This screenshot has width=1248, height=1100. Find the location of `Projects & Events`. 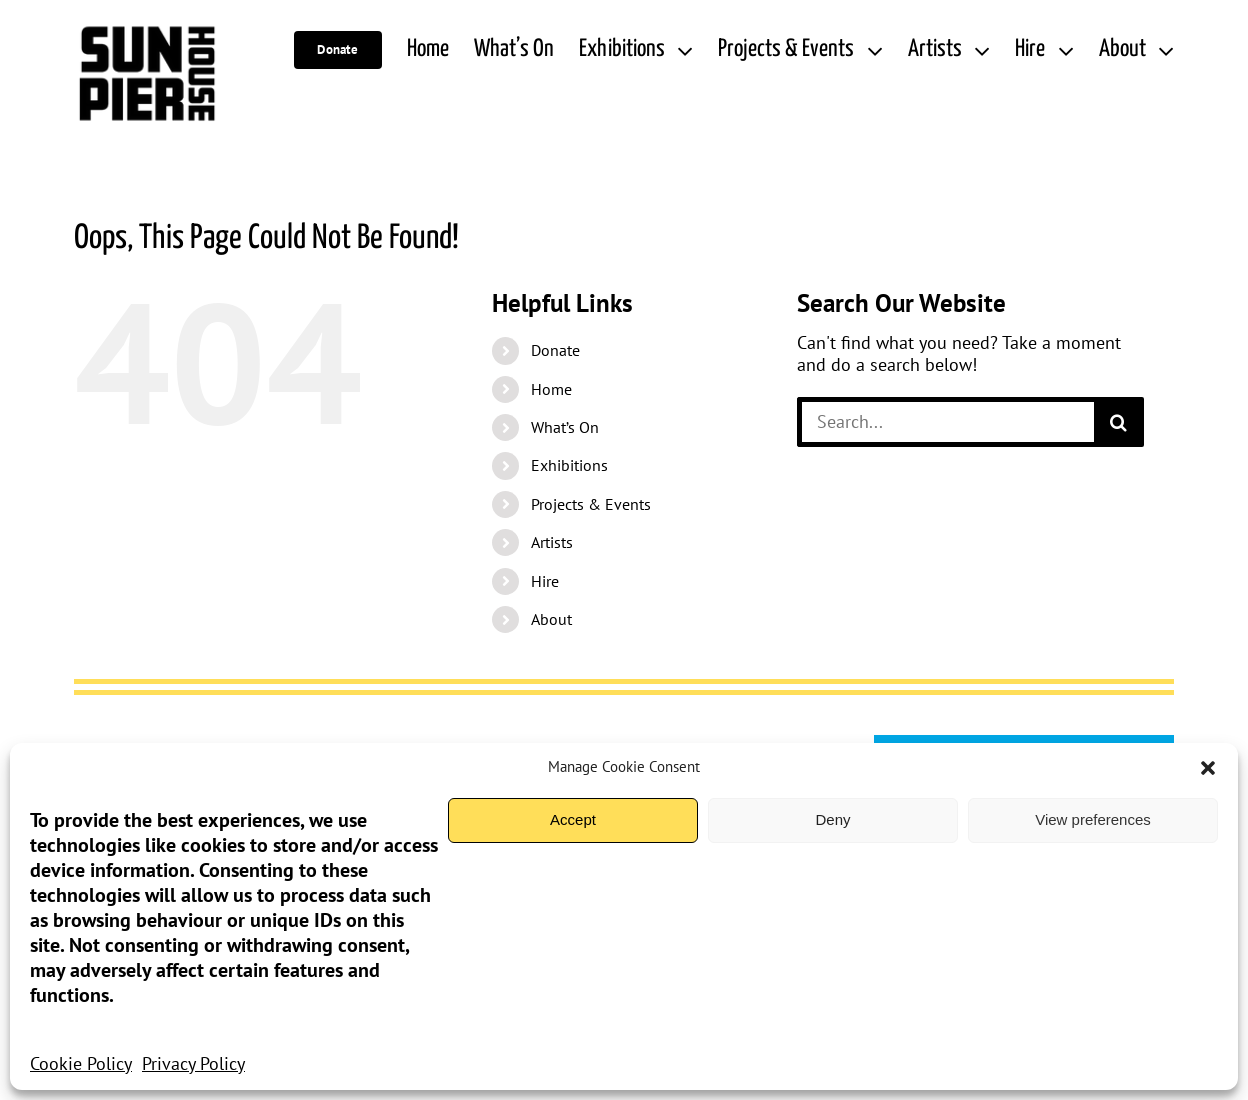

Projects & Events is located at coordinates (591, 504).